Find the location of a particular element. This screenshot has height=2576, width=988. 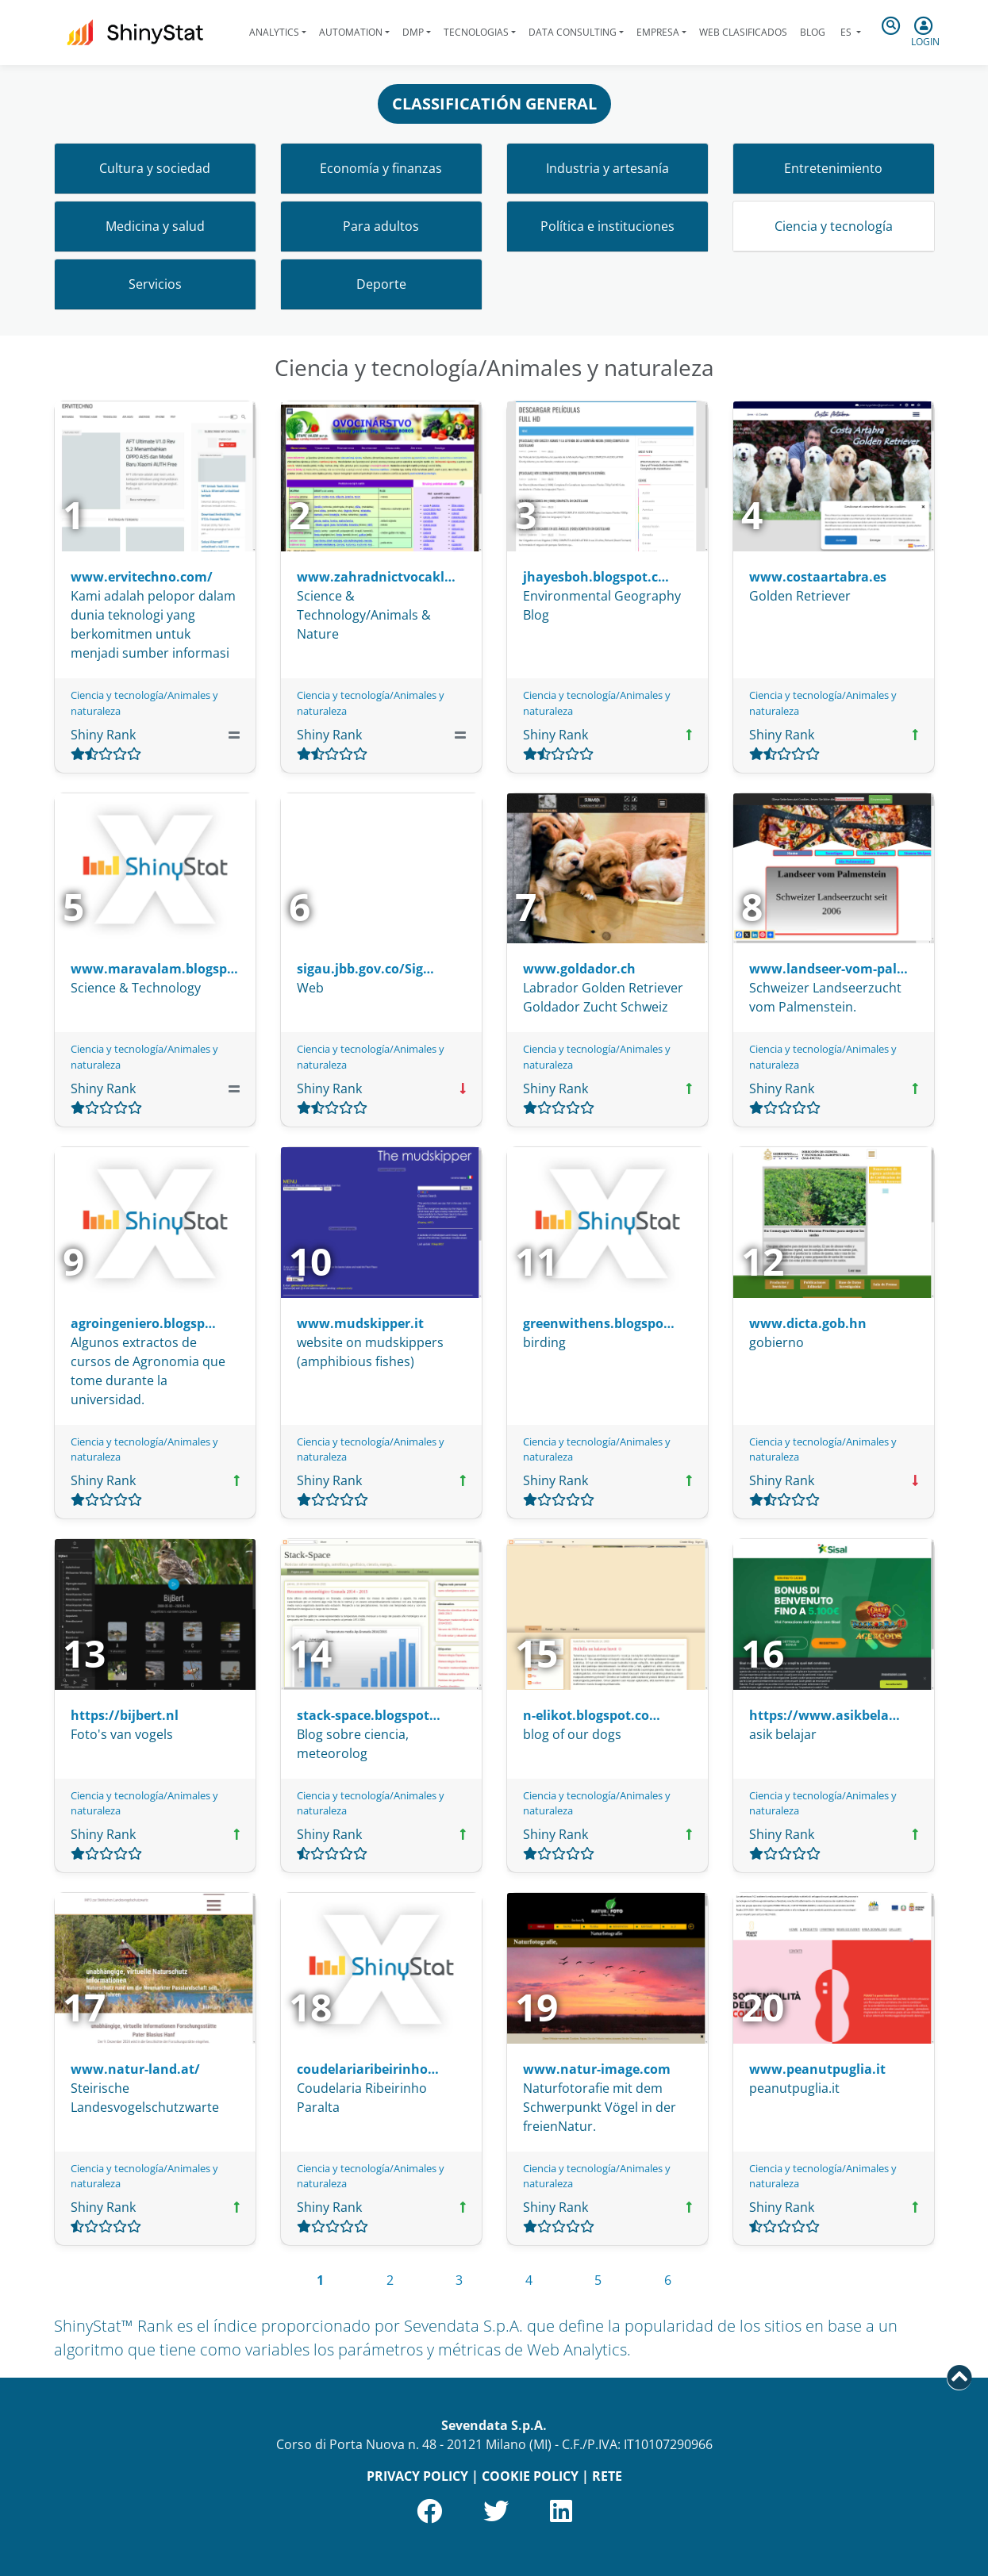

www.ervitechno.com/ is located at coordinates (142, 576).